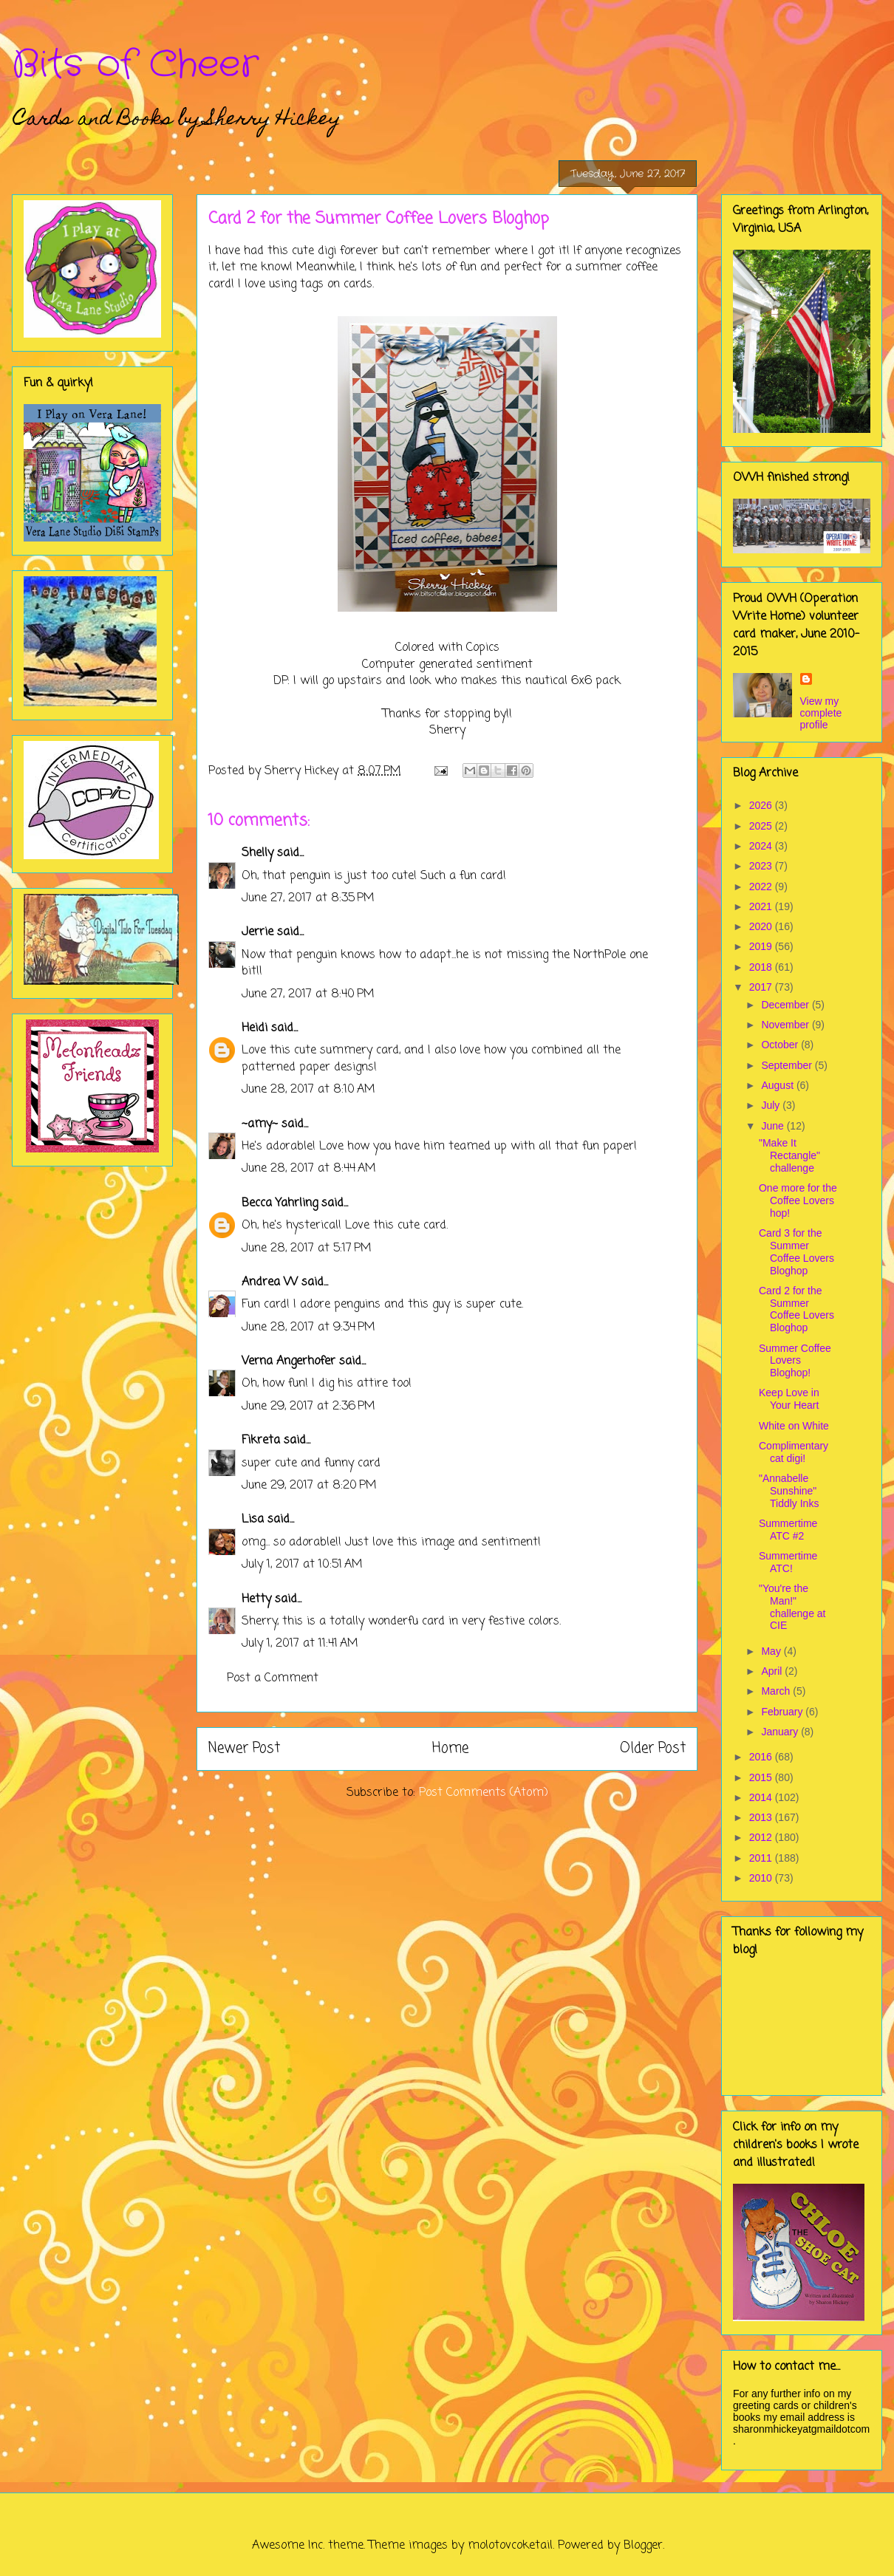  What do you see at coordinates (308, 994) in the screenshot?
I see `June 27, 2017 at 8:40 PM` at bounding box center [308, 994].